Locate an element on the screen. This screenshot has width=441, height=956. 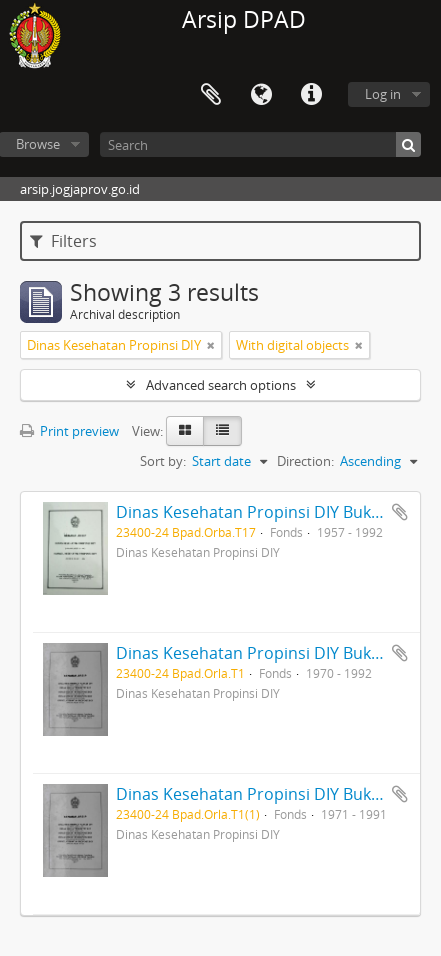
Filters is located at coordinates (63, 241).